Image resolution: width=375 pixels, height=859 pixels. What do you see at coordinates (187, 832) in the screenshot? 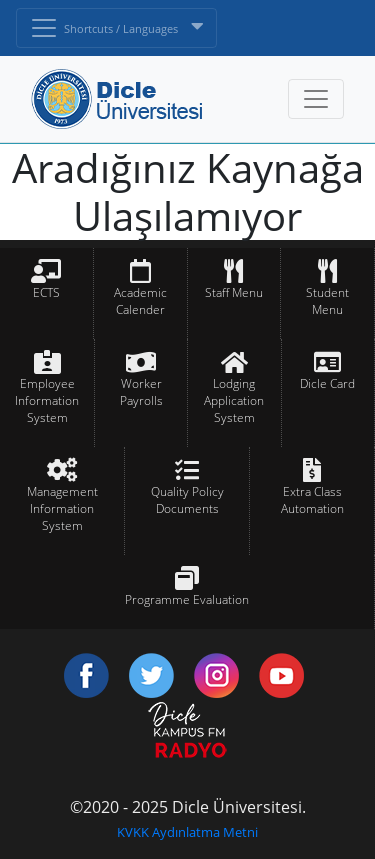
I see `KVKK Aydınlatma Metni` at bounding box center [187, 832].